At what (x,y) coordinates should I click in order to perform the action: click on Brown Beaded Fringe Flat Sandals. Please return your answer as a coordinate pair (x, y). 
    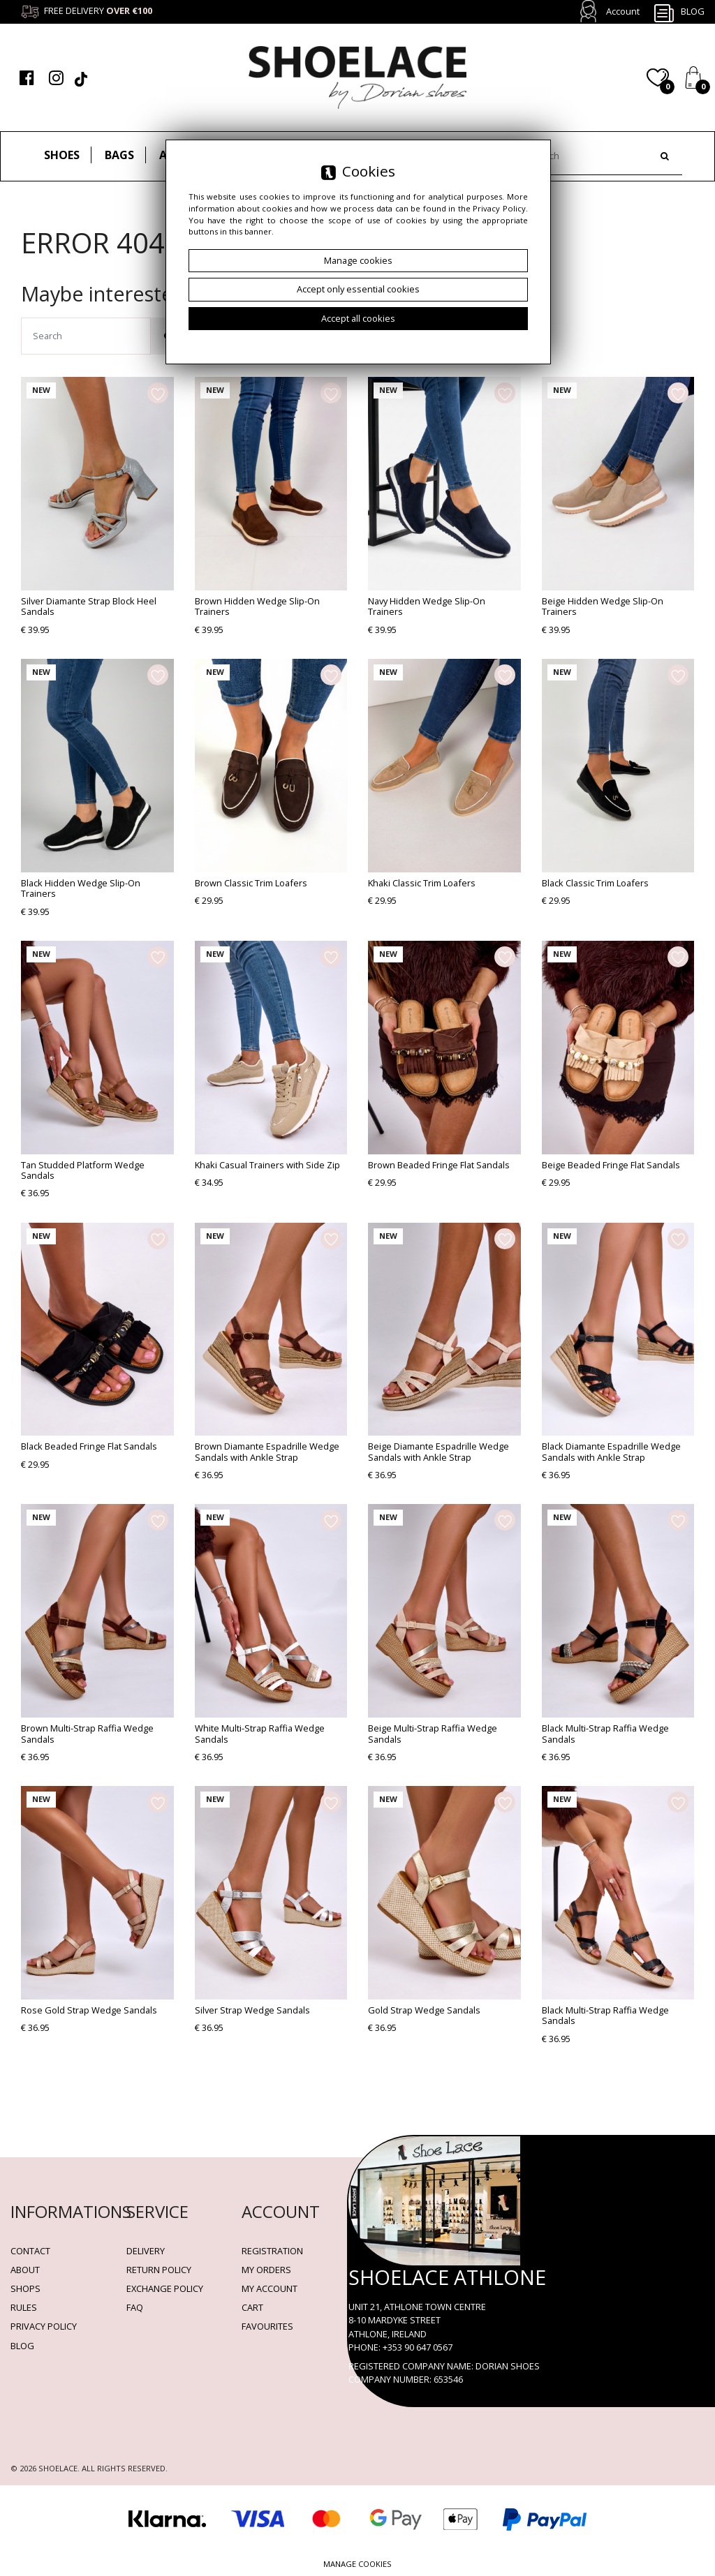
    Looking at the image, I should click on (439, 1165).